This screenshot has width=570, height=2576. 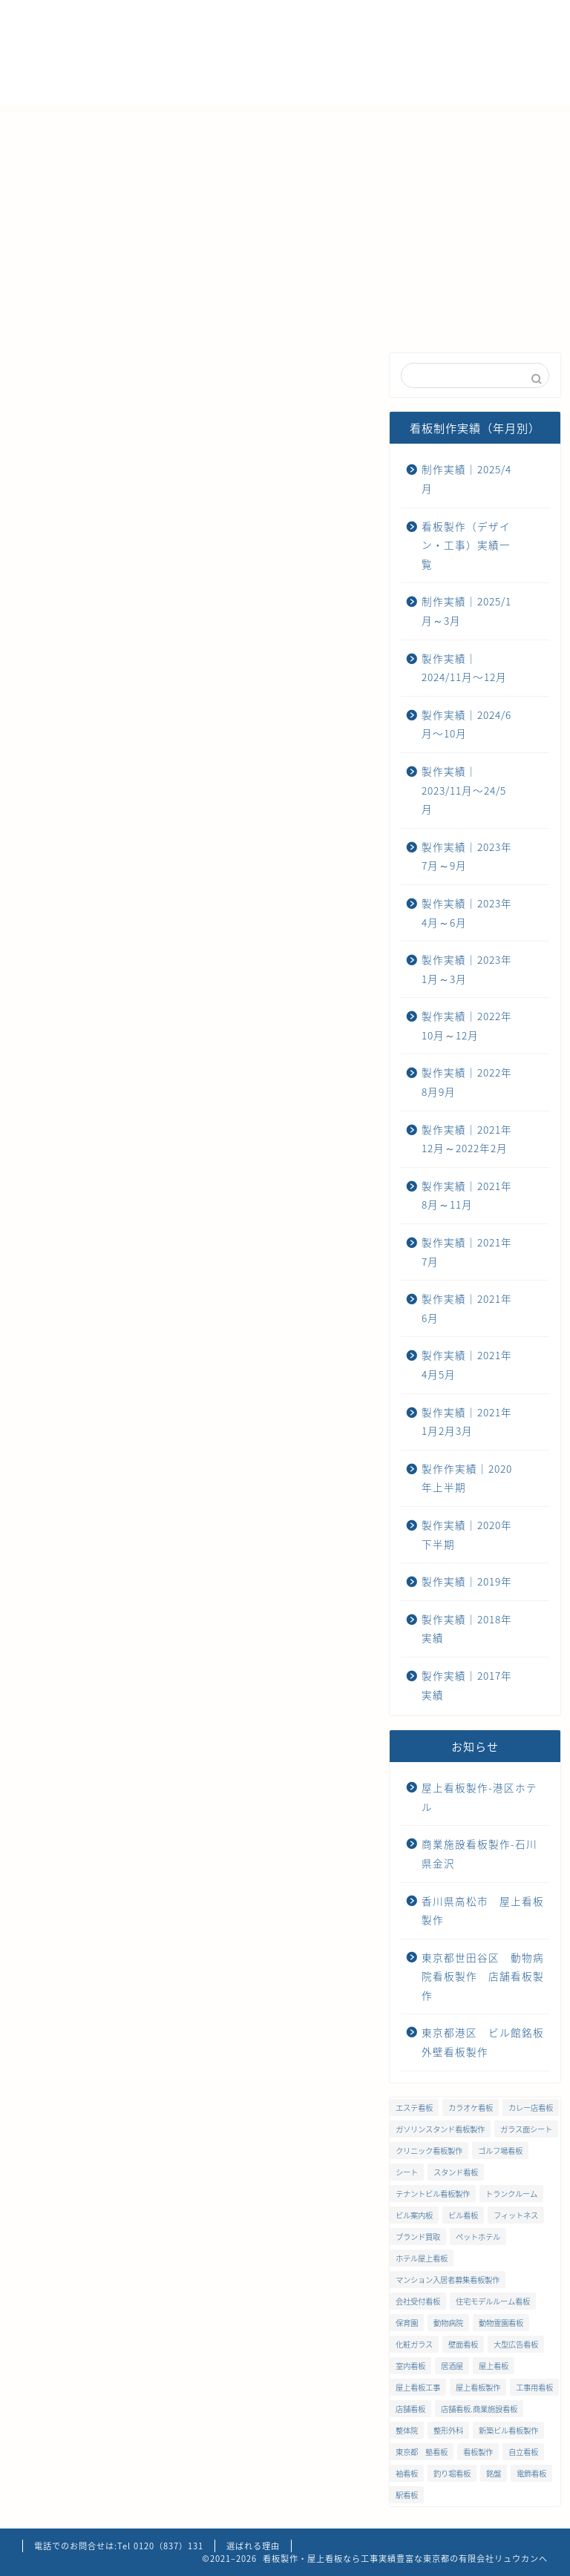 I want to click on シート [シート (2個の項目)], so click(x=407, y=2172).